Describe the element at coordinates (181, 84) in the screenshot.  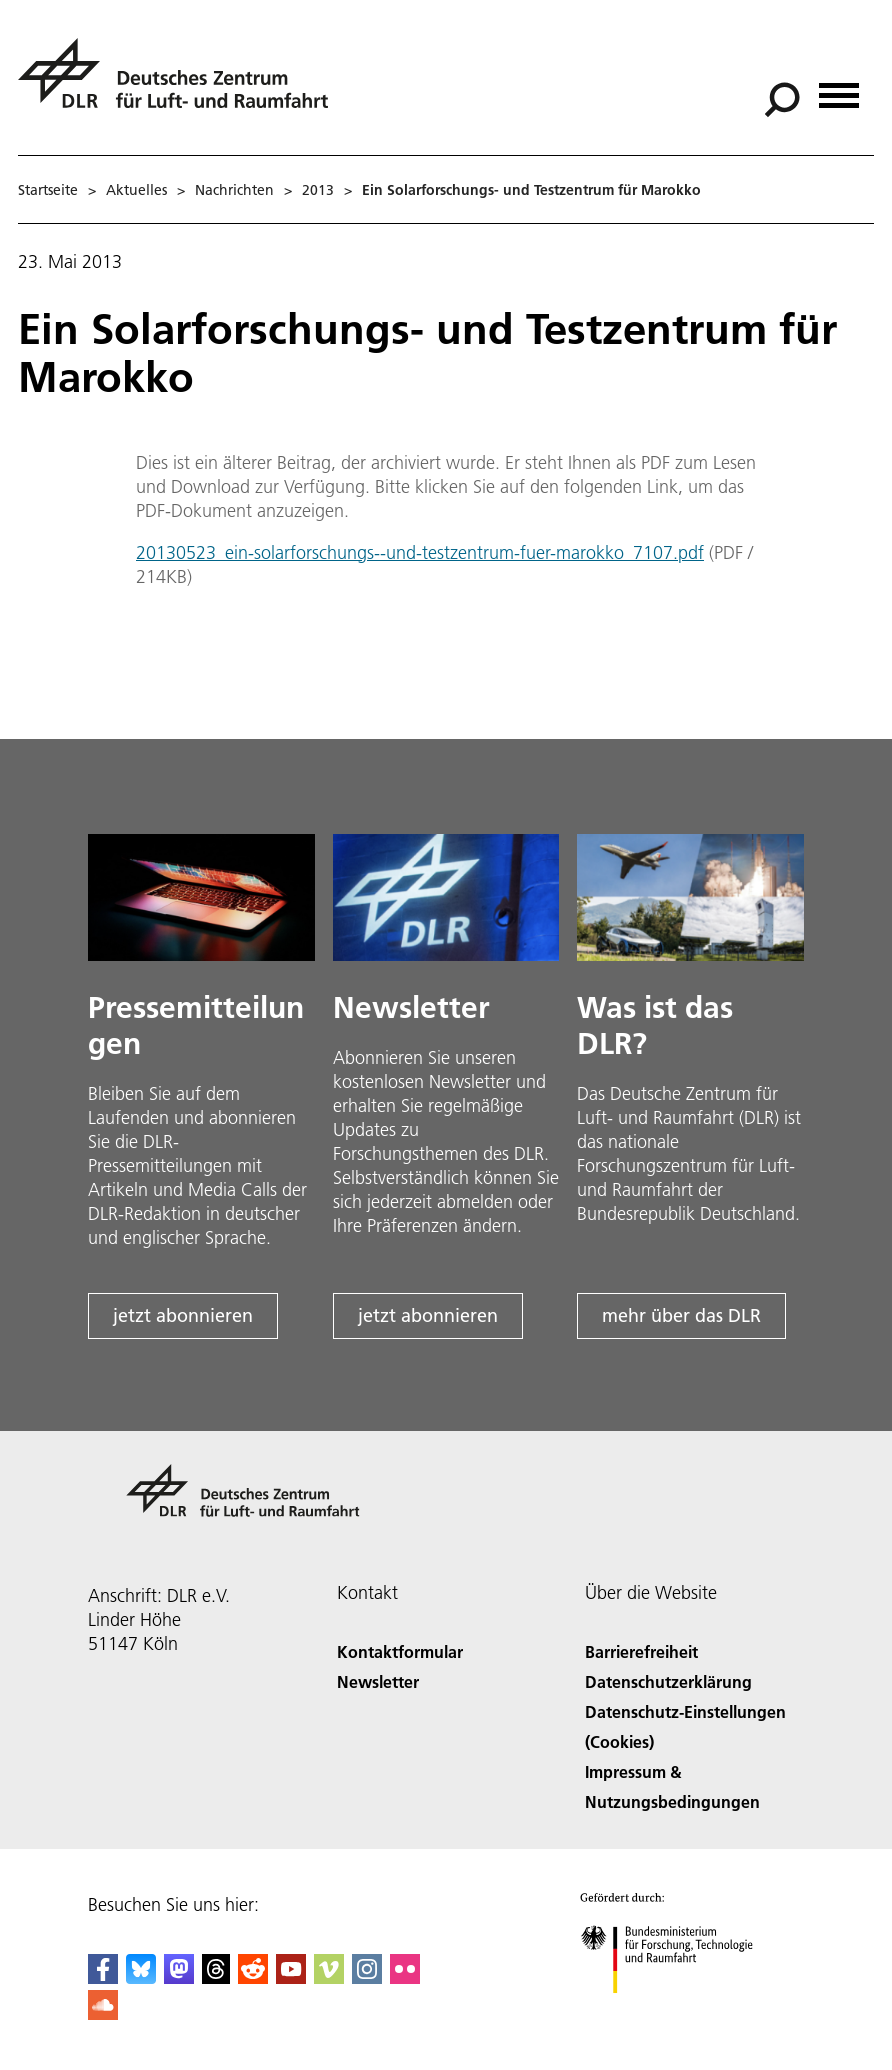
I see `[Deutsches Zentrum für Luft- und Raumfahrt (DLR) - Startseite]` at that location.